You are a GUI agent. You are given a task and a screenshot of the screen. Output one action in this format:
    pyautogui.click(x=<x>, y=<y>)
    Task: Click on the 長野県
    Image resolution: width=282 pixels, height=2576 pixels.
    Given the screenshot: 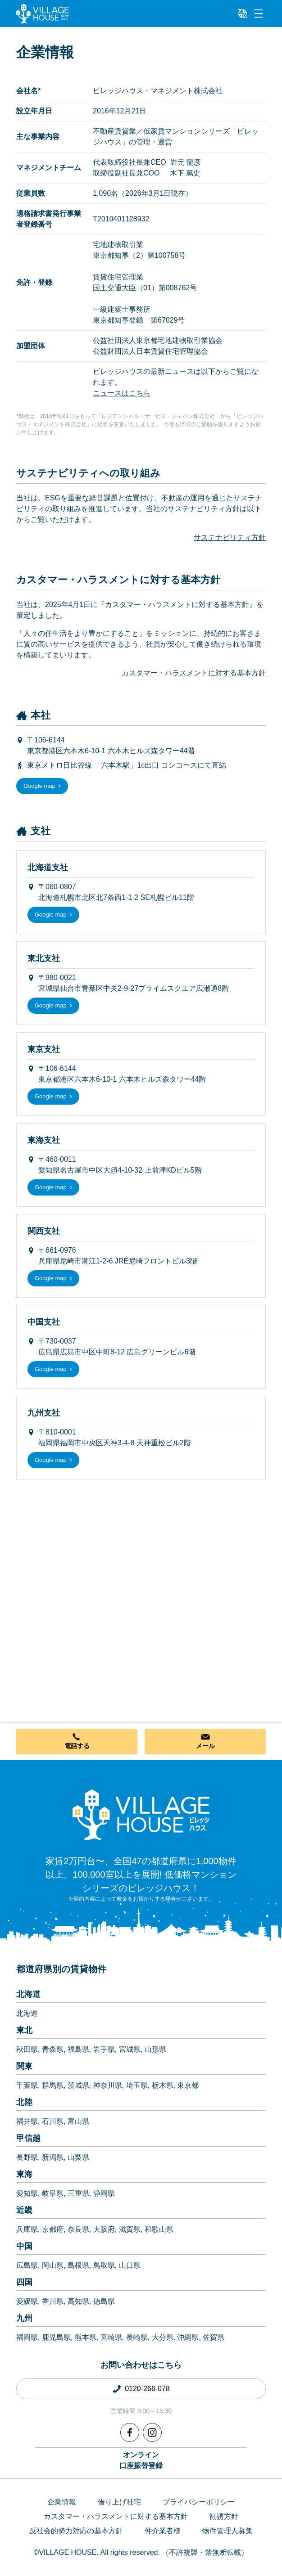 What is the action you would take?
    pyautogui.click(x=27, y=2157)
    